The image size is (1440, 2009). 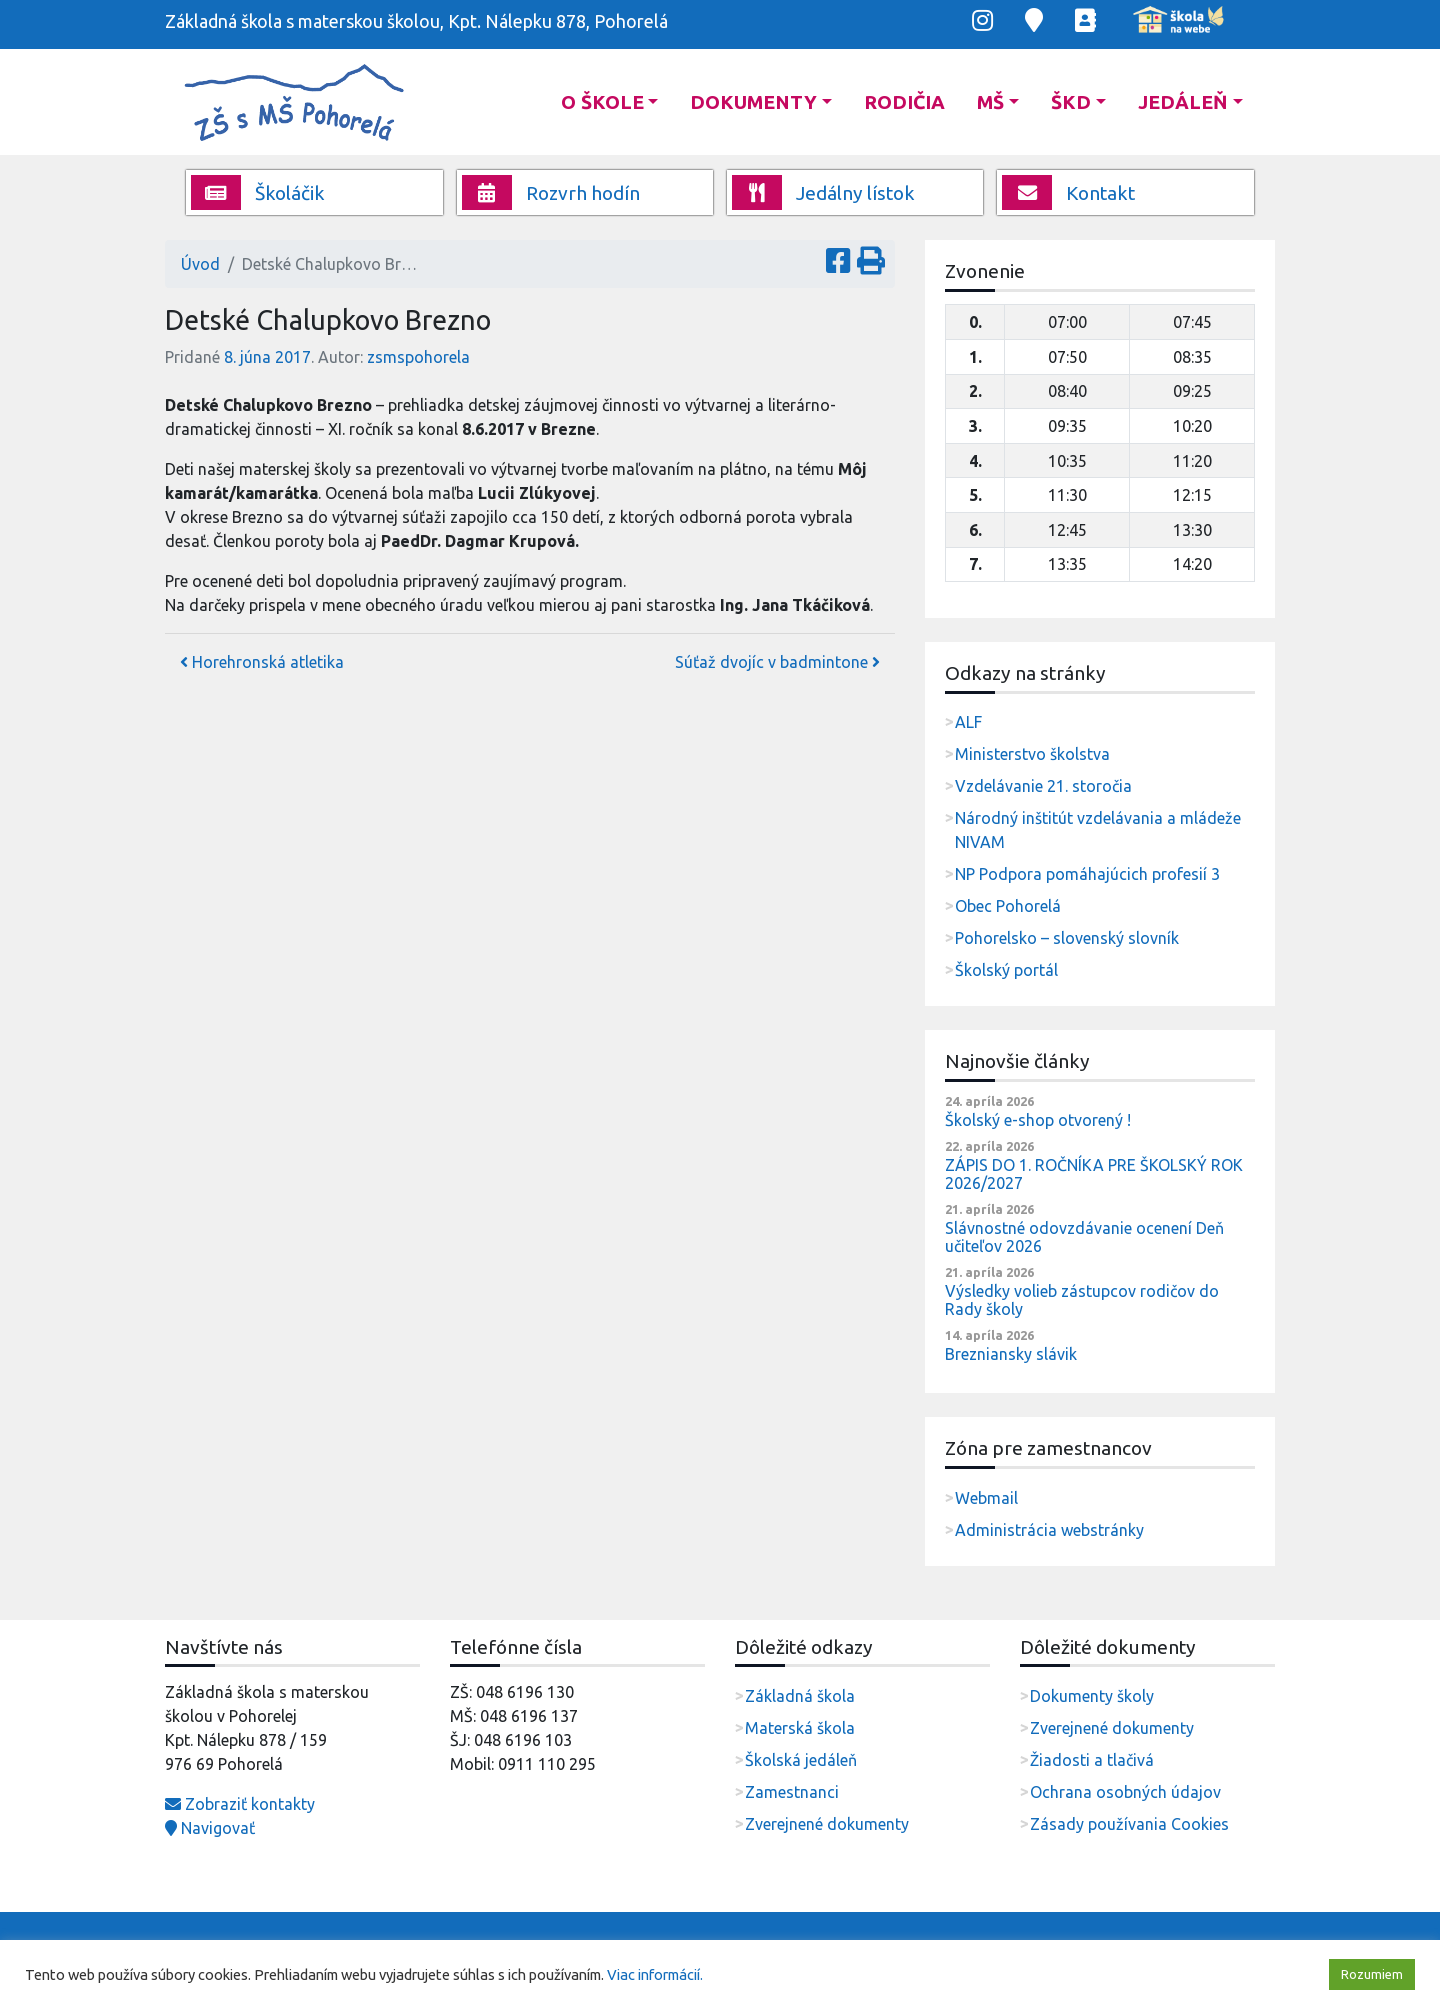 I want to click on Školský e-shop otvorený !, so click(x=1038, y=1120).